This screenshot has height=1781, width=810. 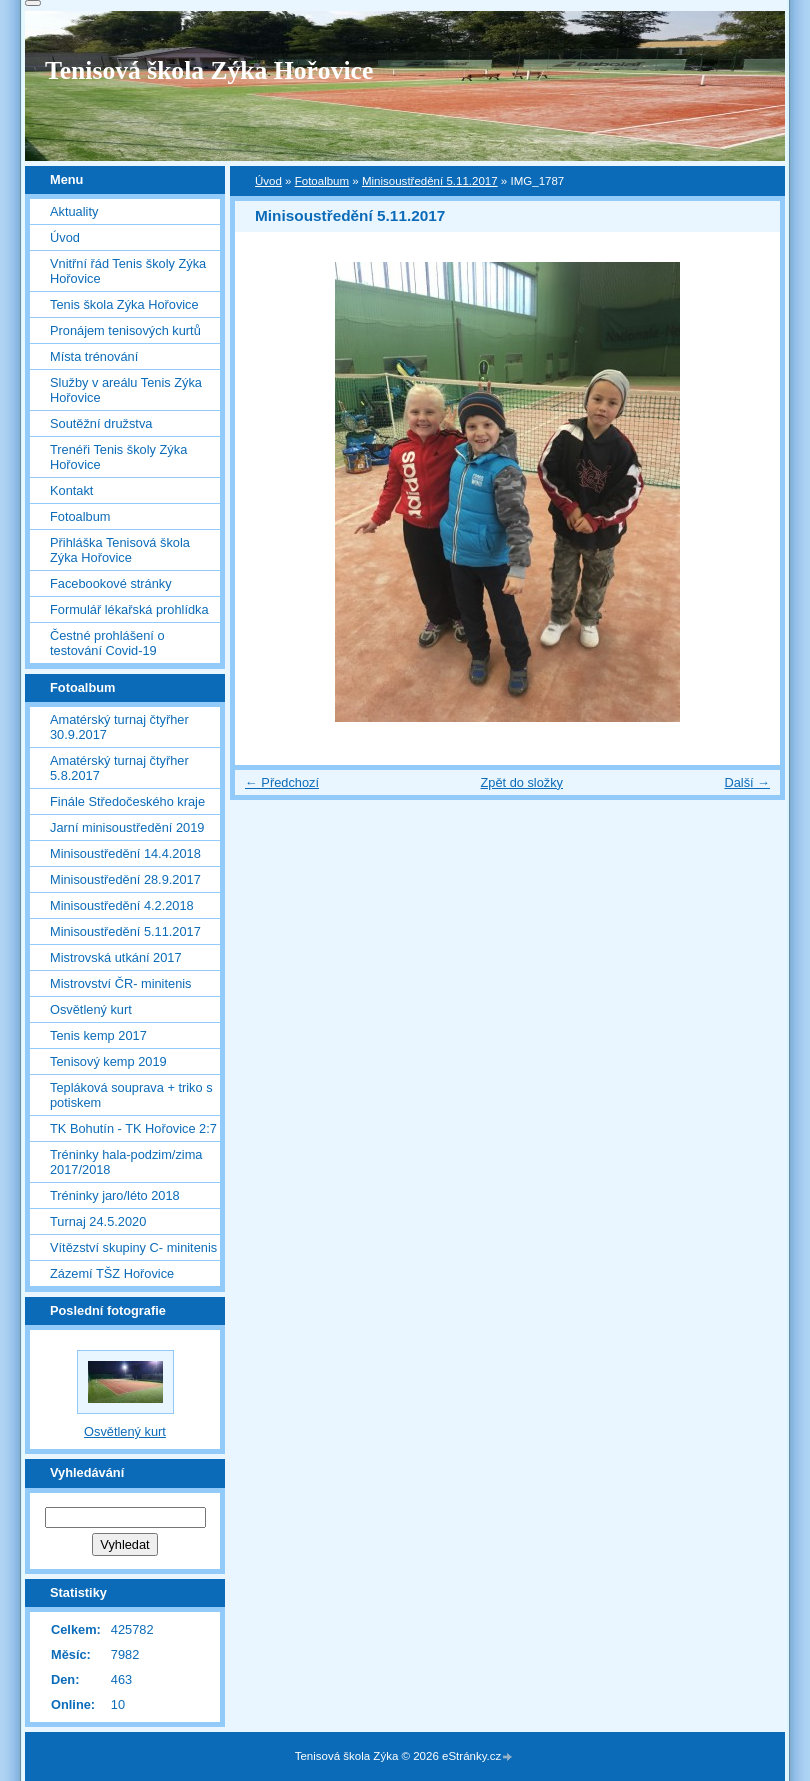 What do you see at coordinates (120, 550) in the screenshot?
I see `Přihláška Tenisová škola Zýka Hořovice` at bounding box center [120, 550].